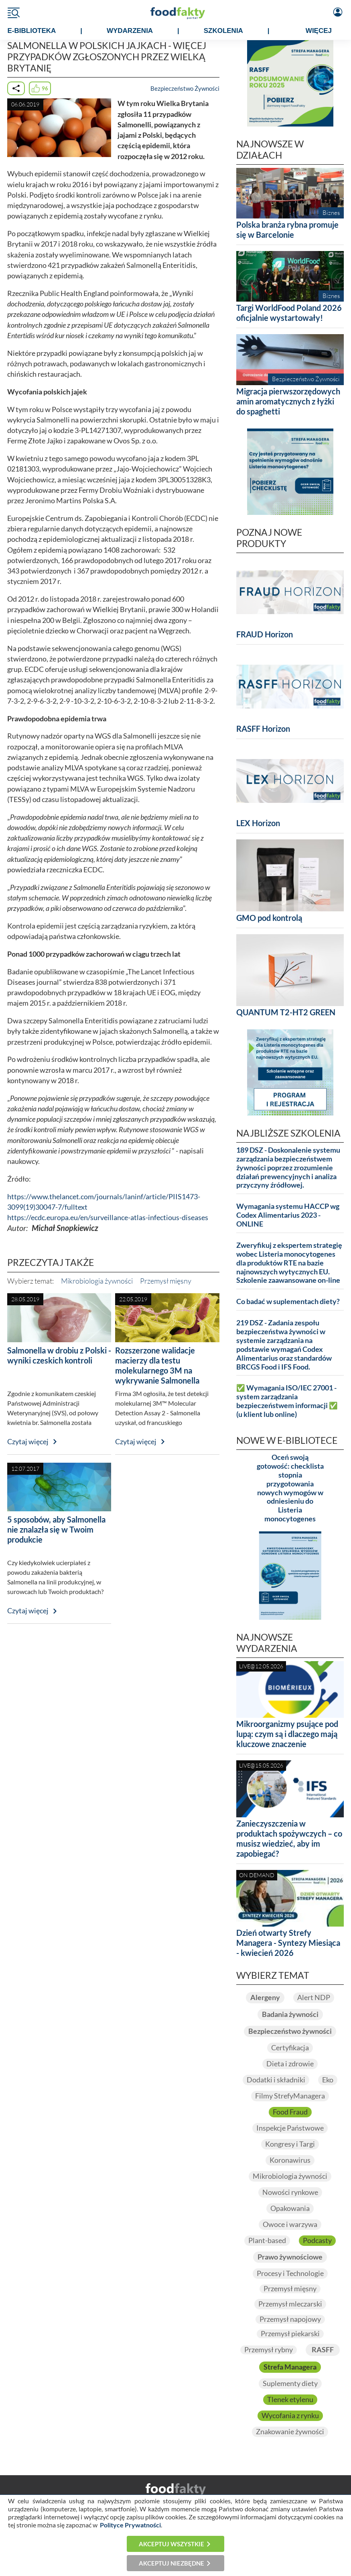  What do you see at coordinates (258, 823) in the screenshot?
I see `LEX Horizon` at bounding box center [258, 823].